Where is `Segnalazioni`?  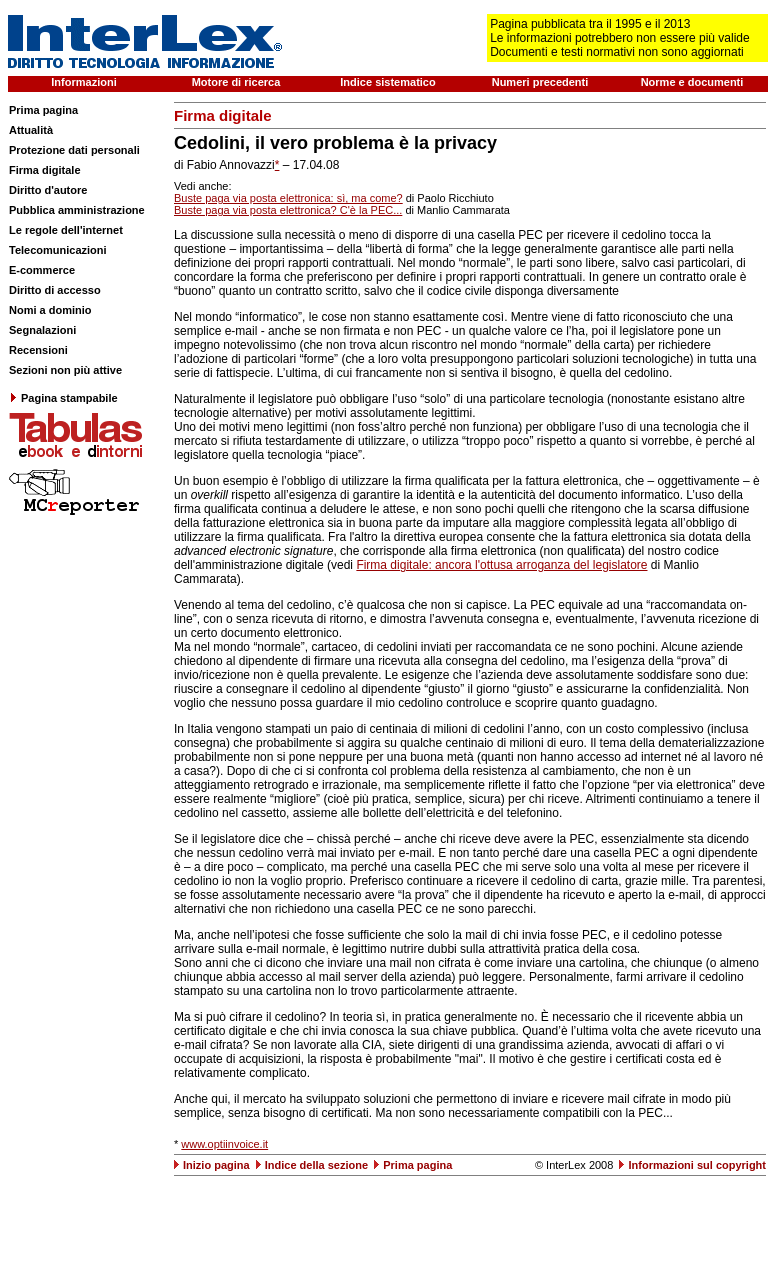 Segnalazioni is located at coordinates (42, 330).